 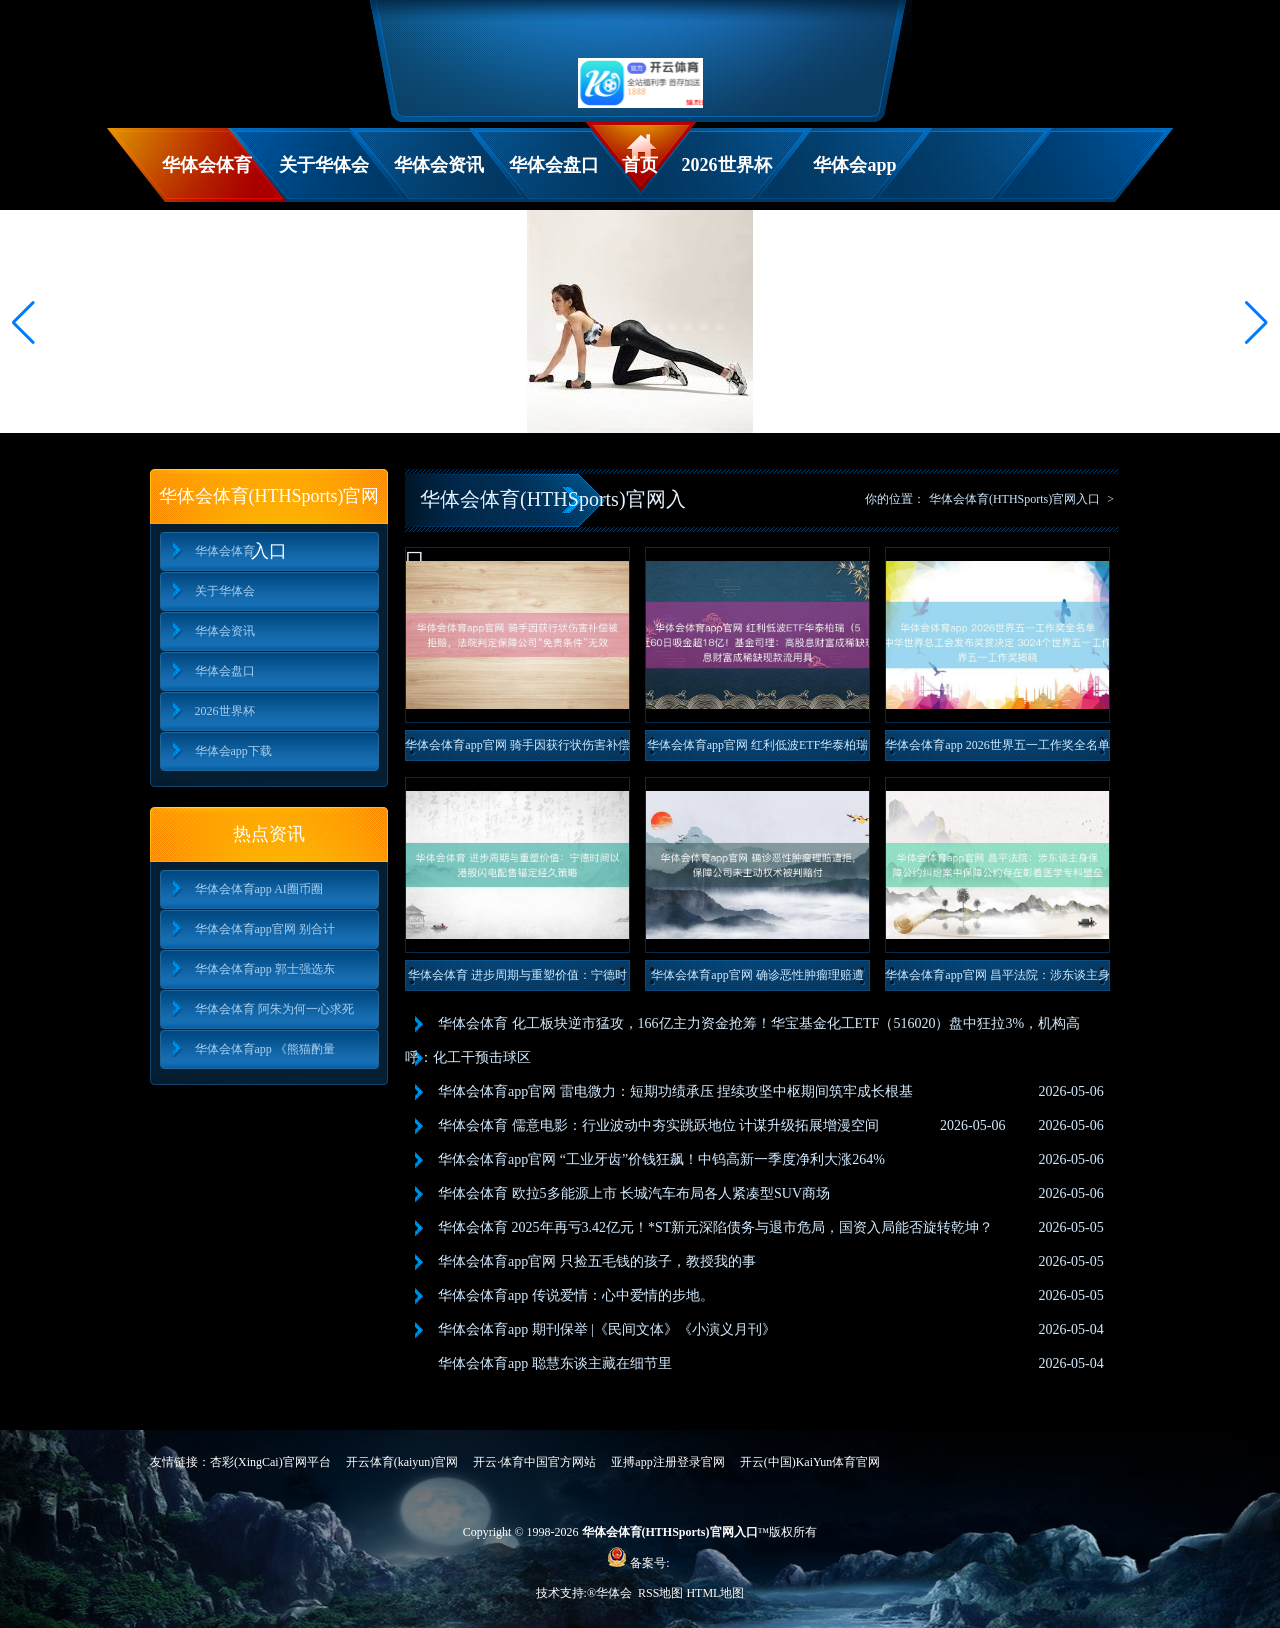 What do you see at coordinates (607, 1329) in the screenshot?
I see `华体会体育app 期刊保举 |《民间文体》《小演义月刊》` at bounding box center [607, 1329].